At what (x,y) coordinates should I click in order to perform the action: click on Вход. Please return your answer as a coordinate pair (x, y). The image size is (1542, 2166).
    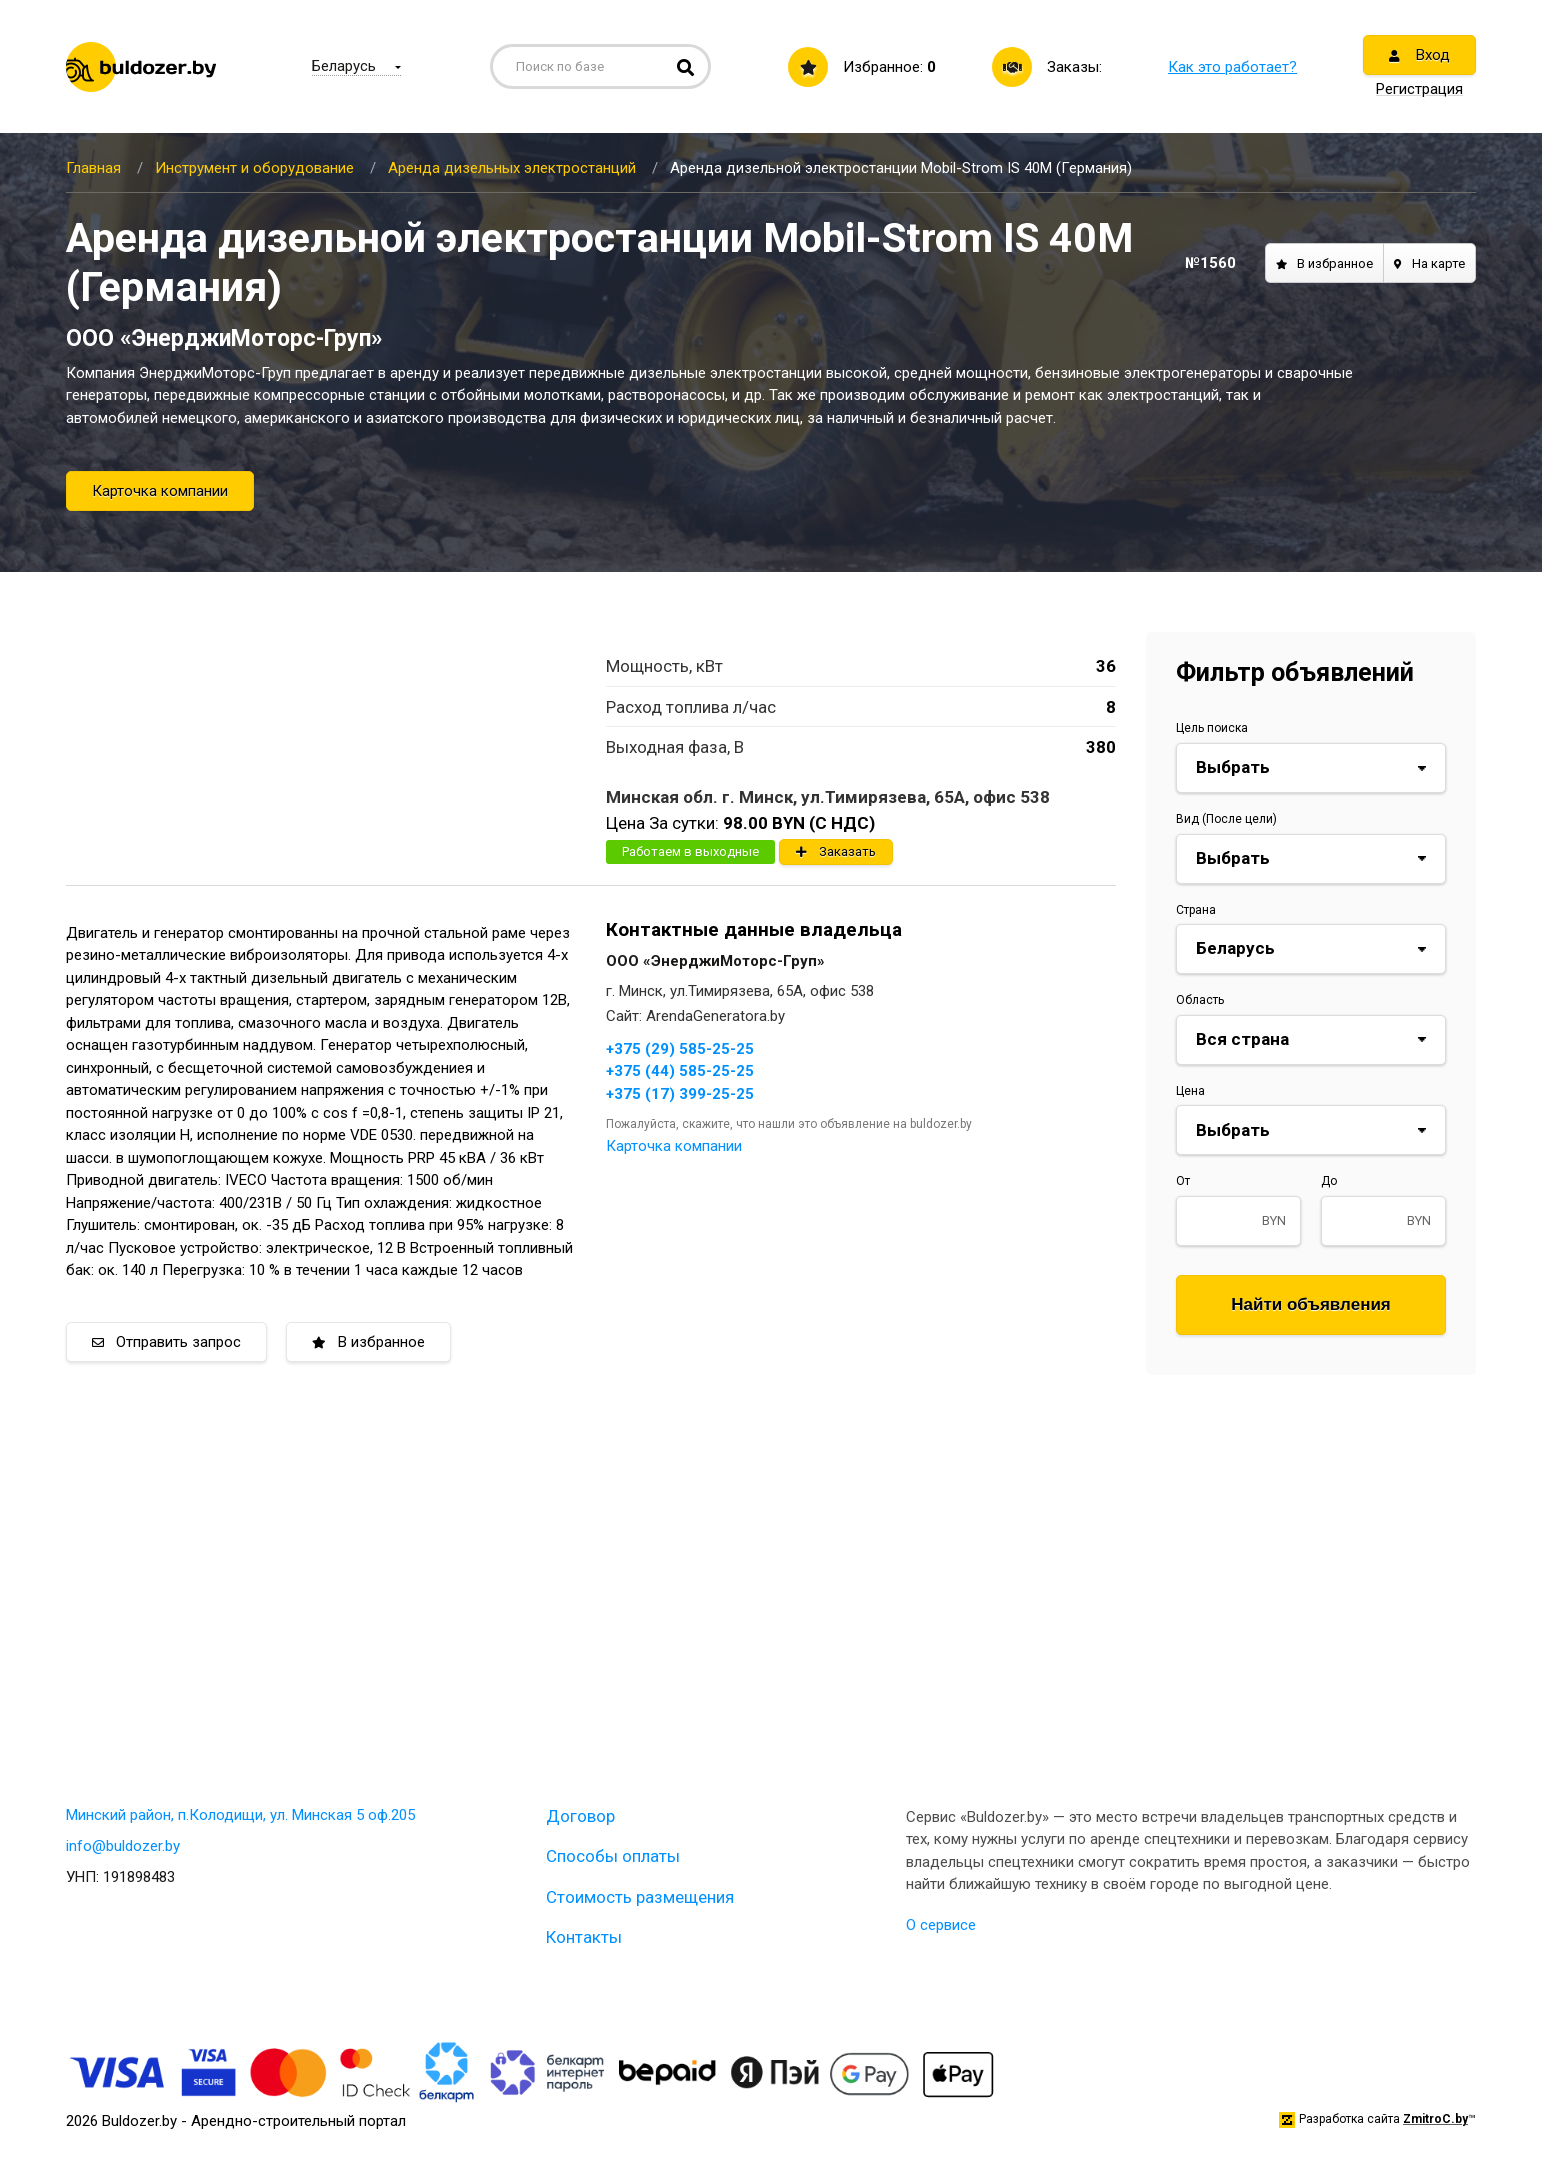
    Looking at the image, I should click on (1419, 55).